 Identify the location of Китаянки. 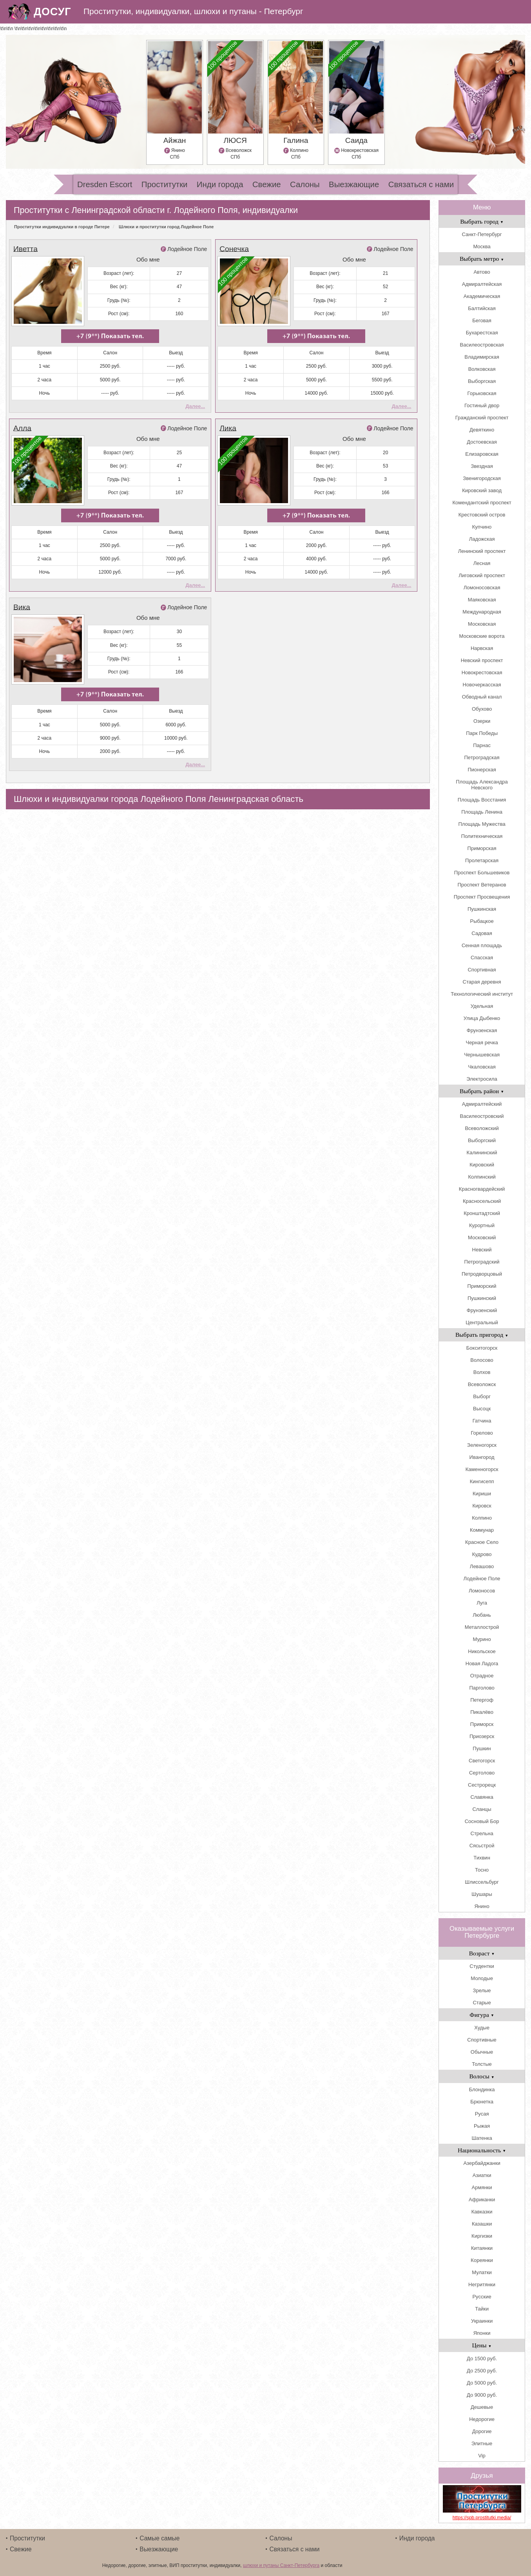
(482, 2248).